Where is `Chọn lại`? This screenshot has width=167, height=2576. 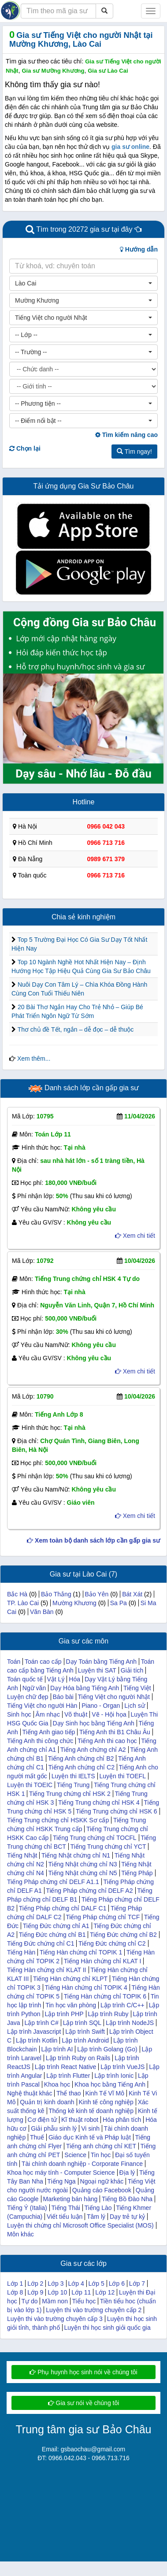 Chọn lại is located at coordinates (25, 448).